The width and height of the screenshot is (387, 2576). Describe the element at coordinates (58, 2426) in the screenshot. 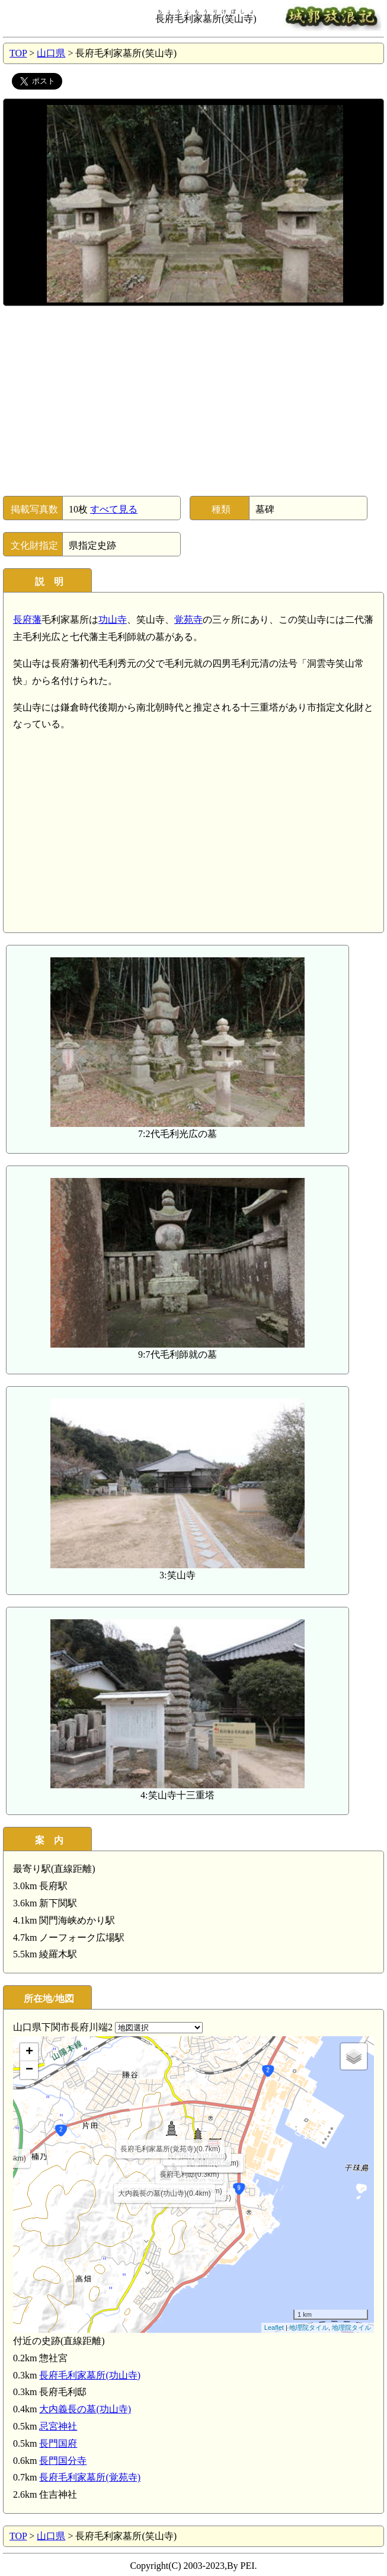

I see `忌宮神社` at that location.